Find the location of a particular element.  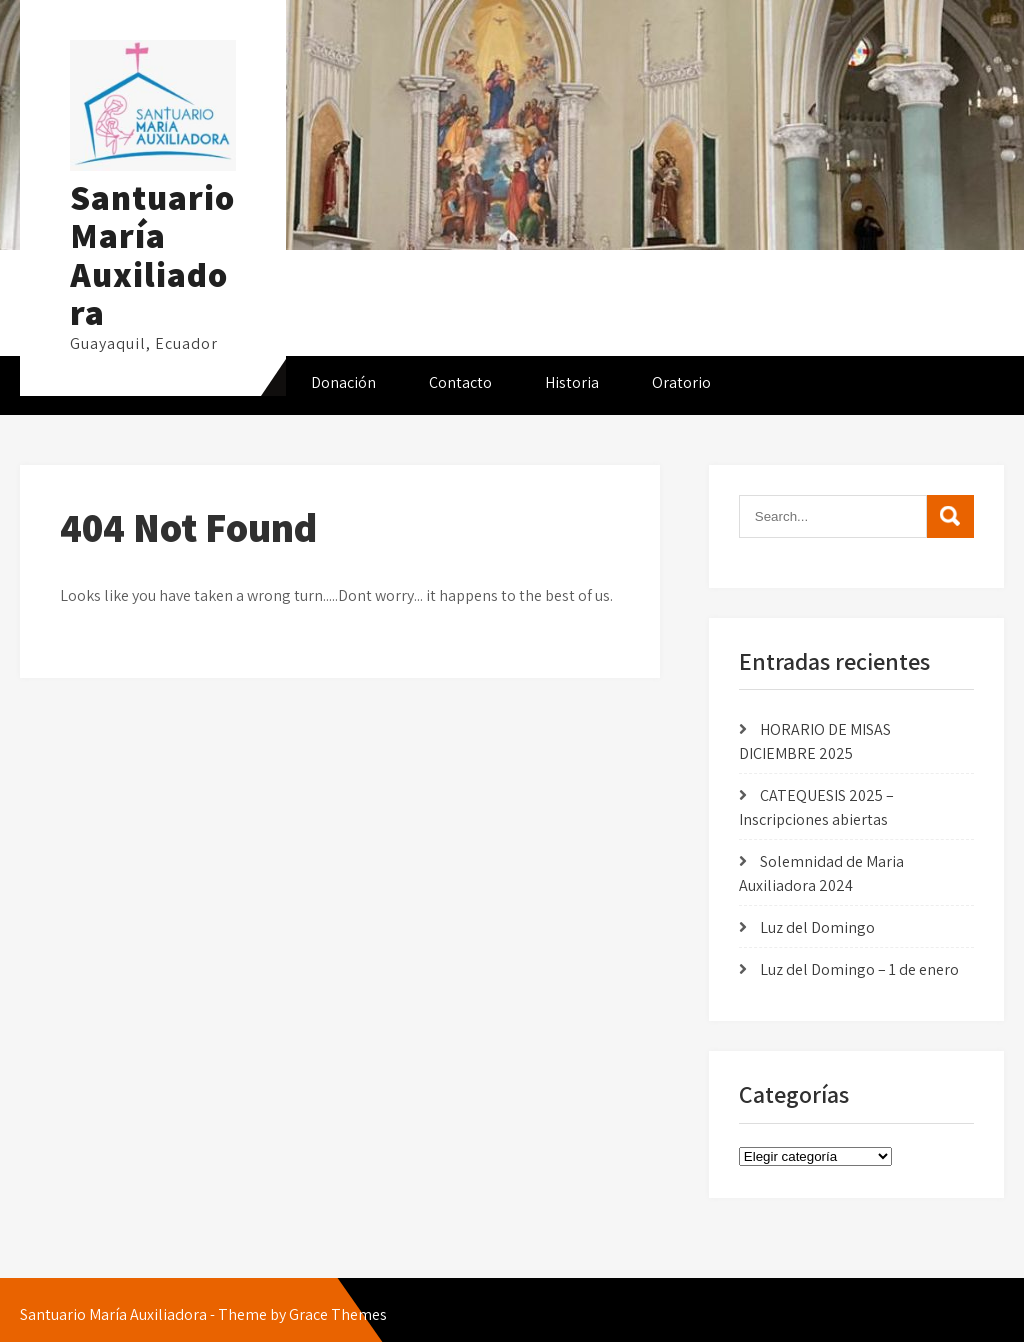

Luz del Domingo is located at coordinates (817, 927).